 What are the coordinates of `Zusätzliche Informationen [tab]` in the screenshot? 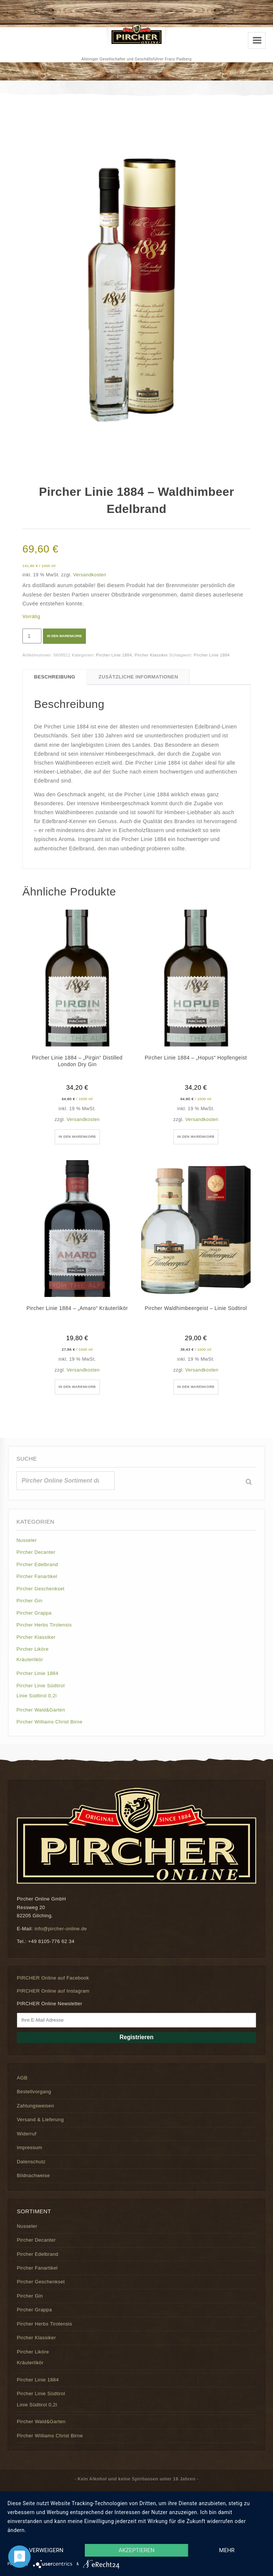 It's located at (138, 677).